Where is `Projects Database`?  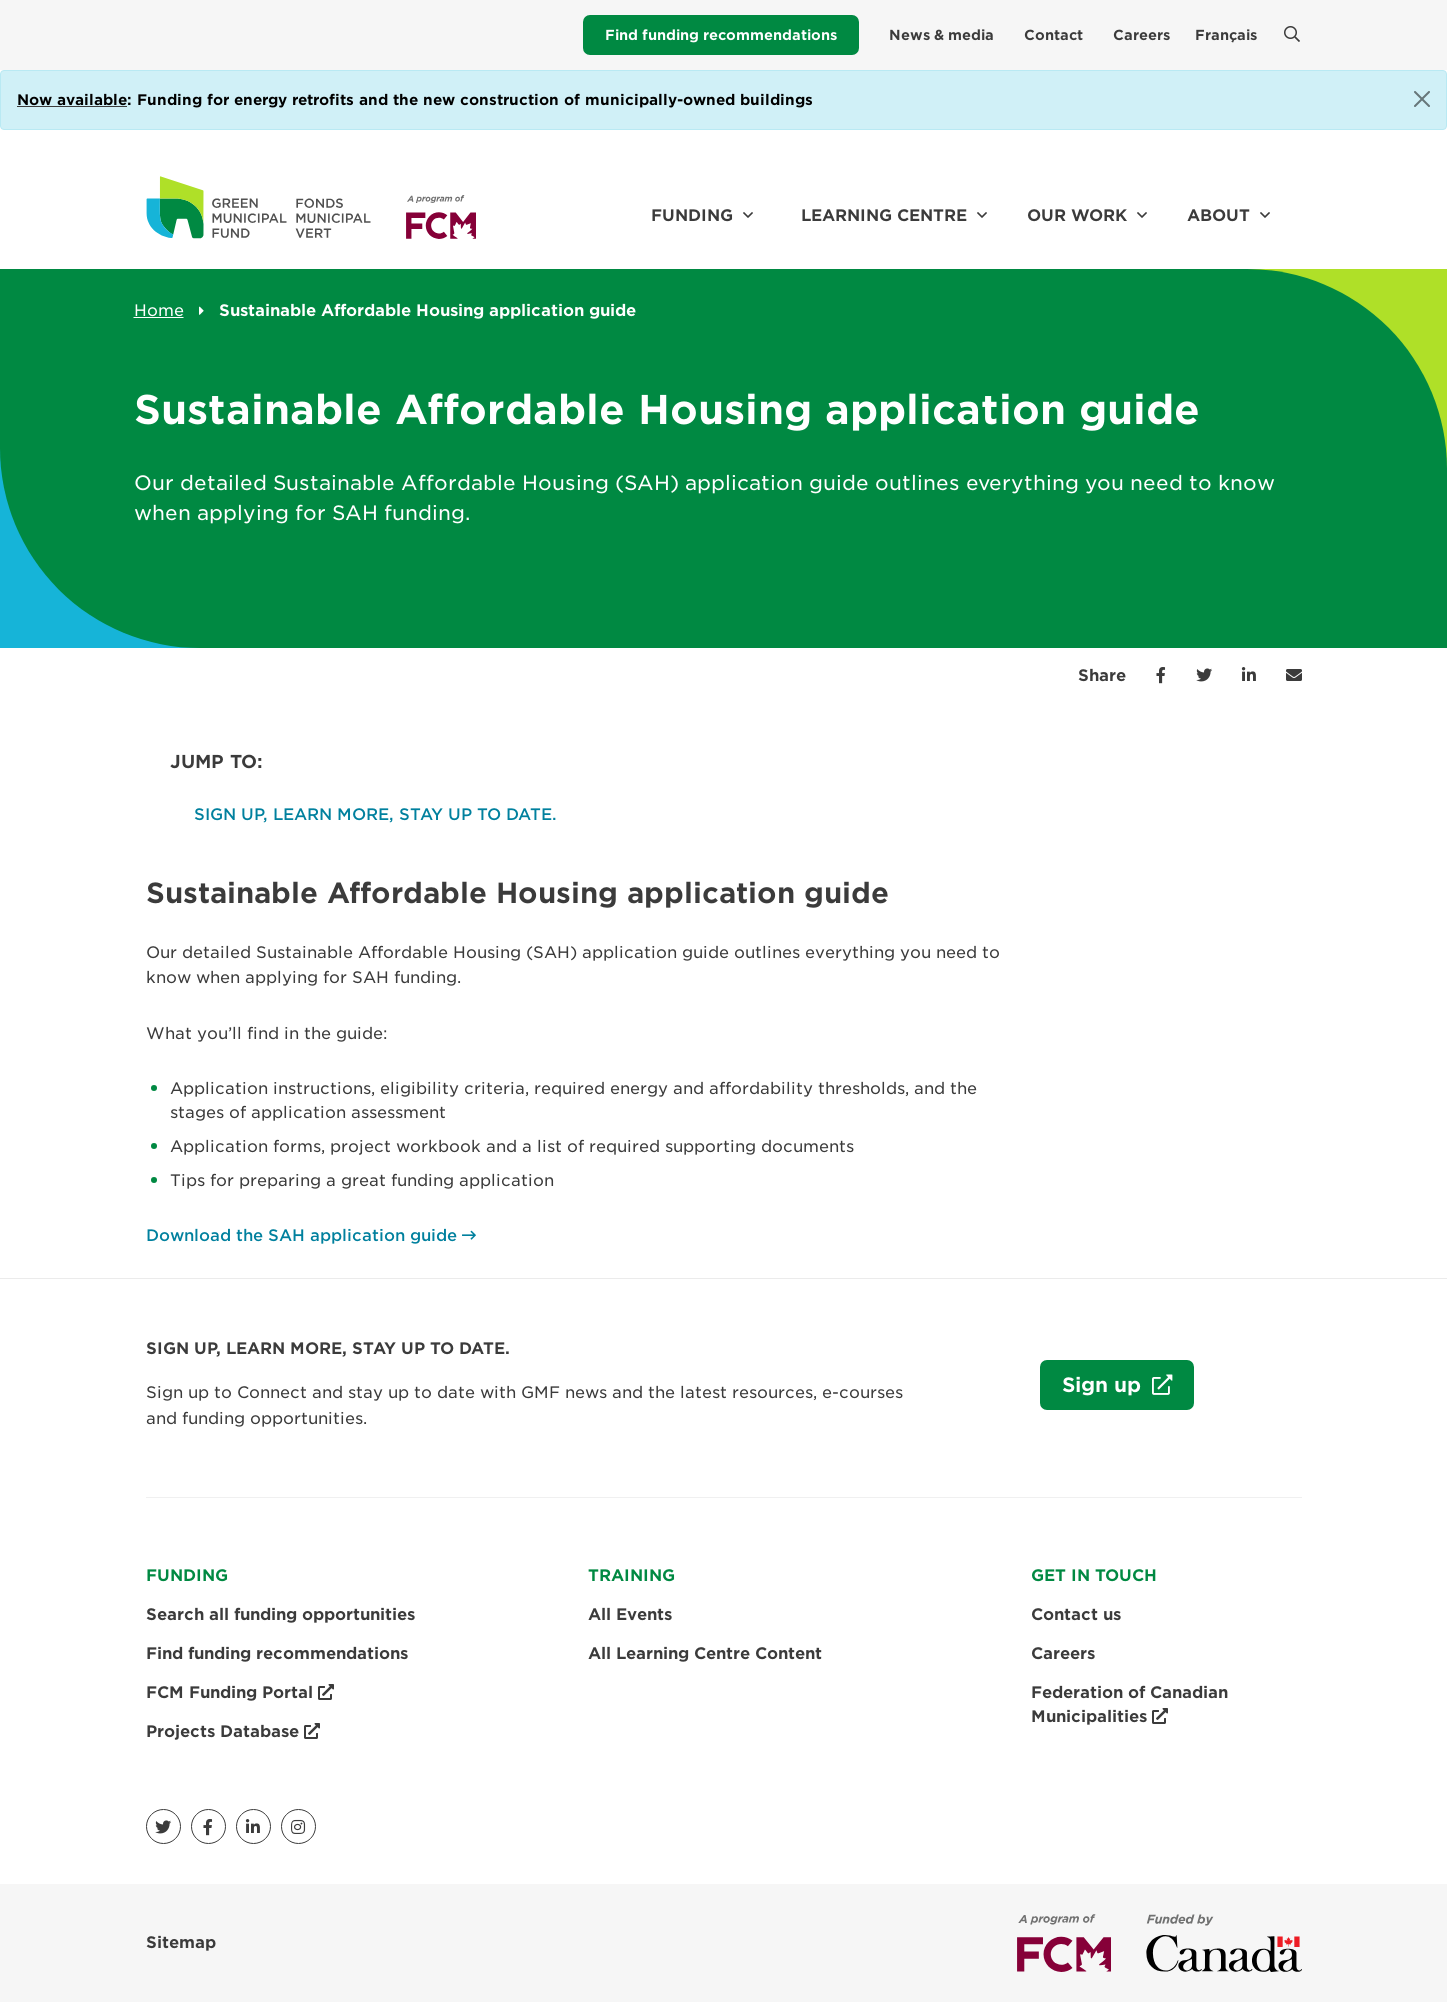
Projects Database is located at coordinates (233, 1732).